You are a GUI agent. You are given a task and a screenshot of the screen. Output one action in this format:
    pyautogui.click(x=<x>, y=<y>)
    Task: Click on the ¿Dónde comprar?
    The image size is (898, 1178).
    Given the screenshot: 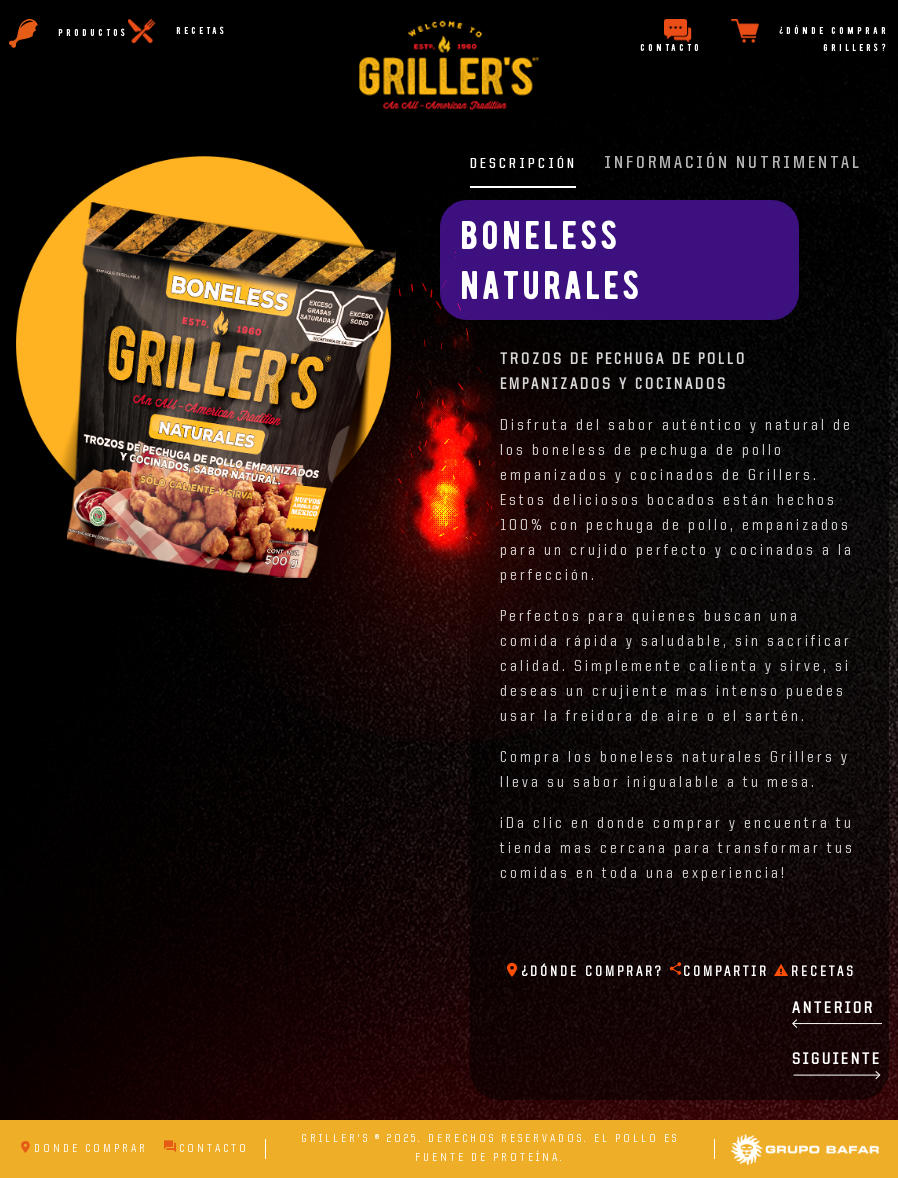 What is the action you would take?
    pyautogui.click(x=584, y=972)
    